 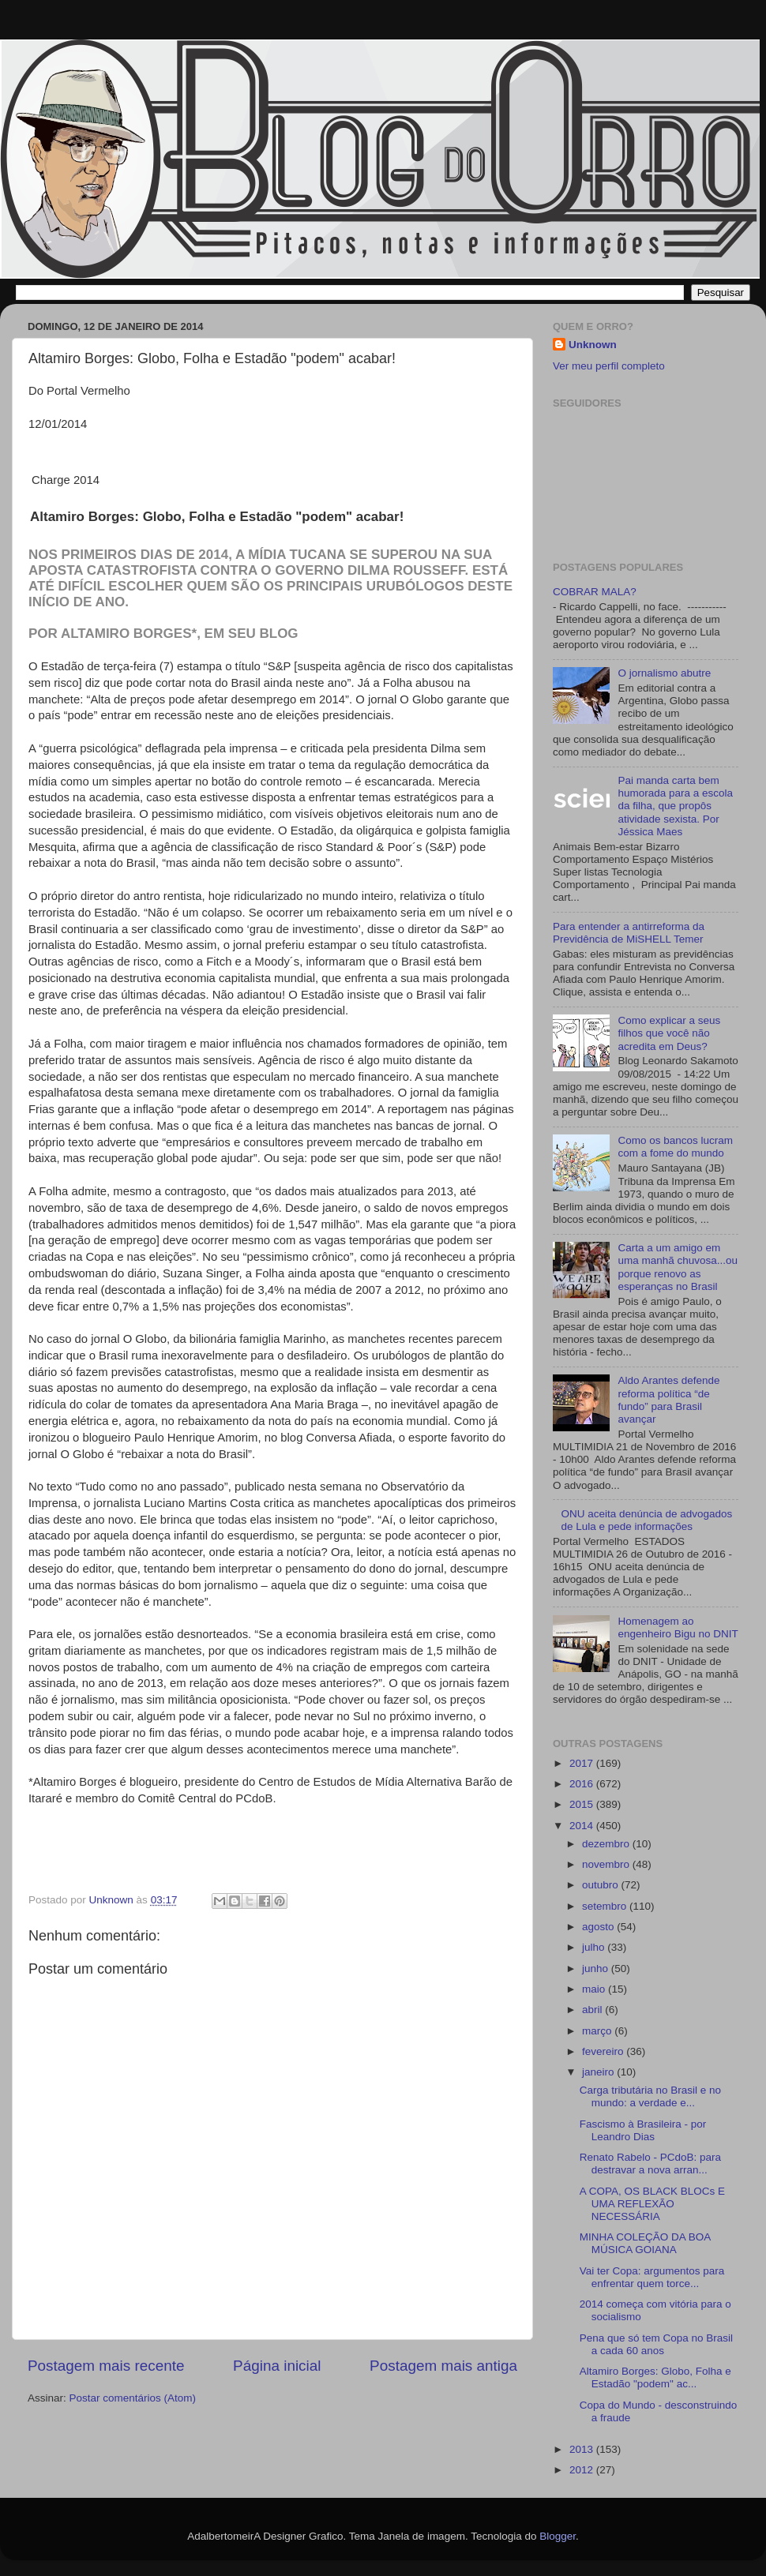 What do you see at coordinates (652, 2277) in the screenshot?
I see `Vai ter Copa: argumentos para enfrentar quem torce...` at bounding box center [652, 2277].